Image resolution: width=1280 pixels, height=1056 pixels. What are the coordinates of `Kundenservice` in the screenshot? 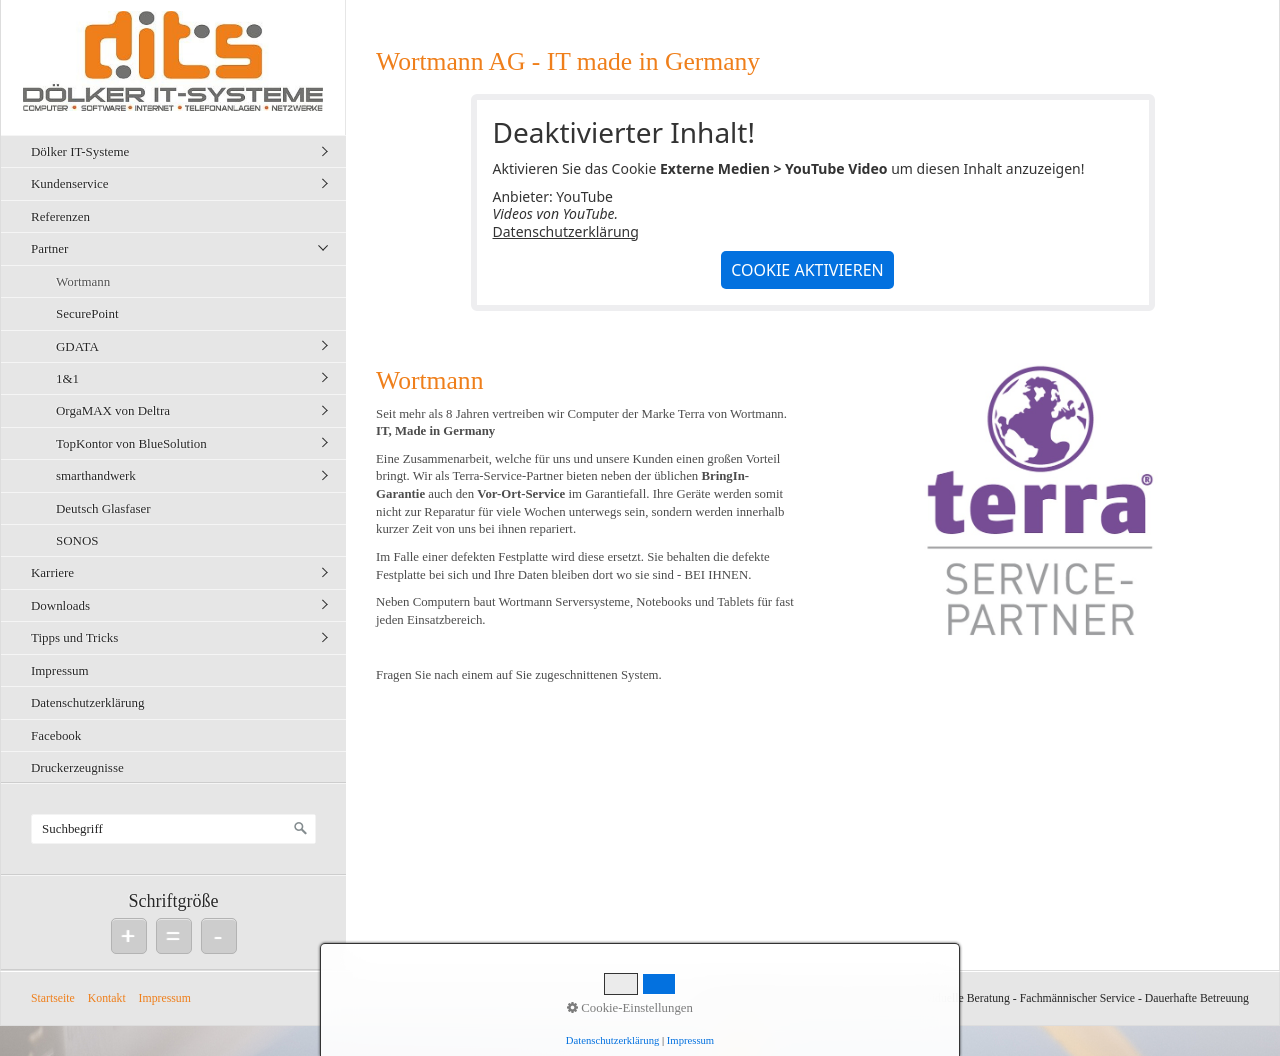 It's located at (70, 183).